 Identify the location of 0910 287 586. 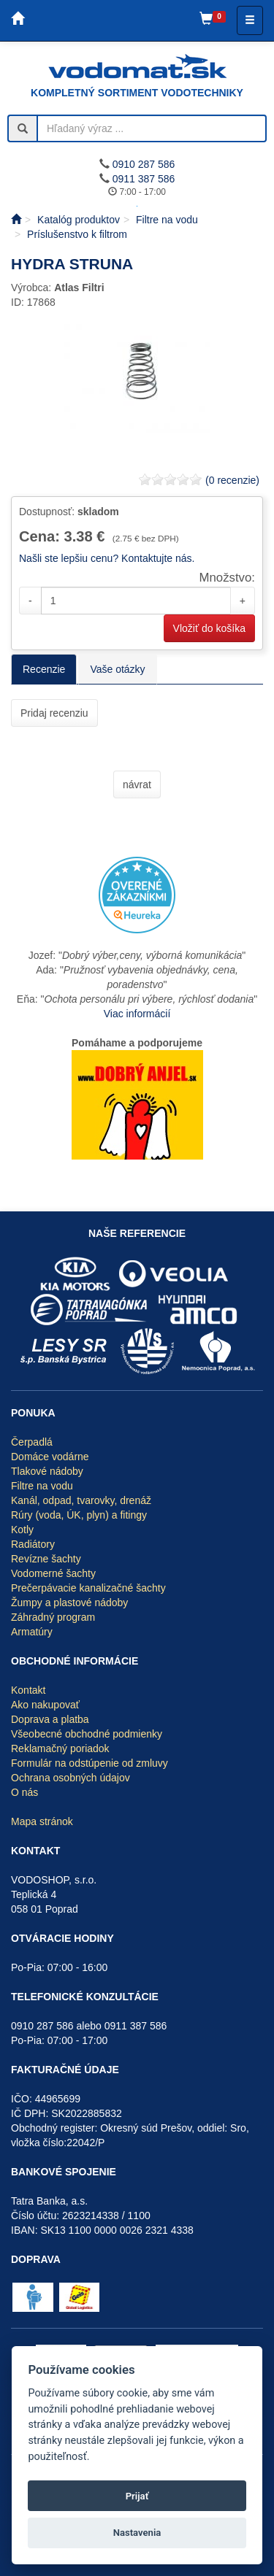
(144, 164).